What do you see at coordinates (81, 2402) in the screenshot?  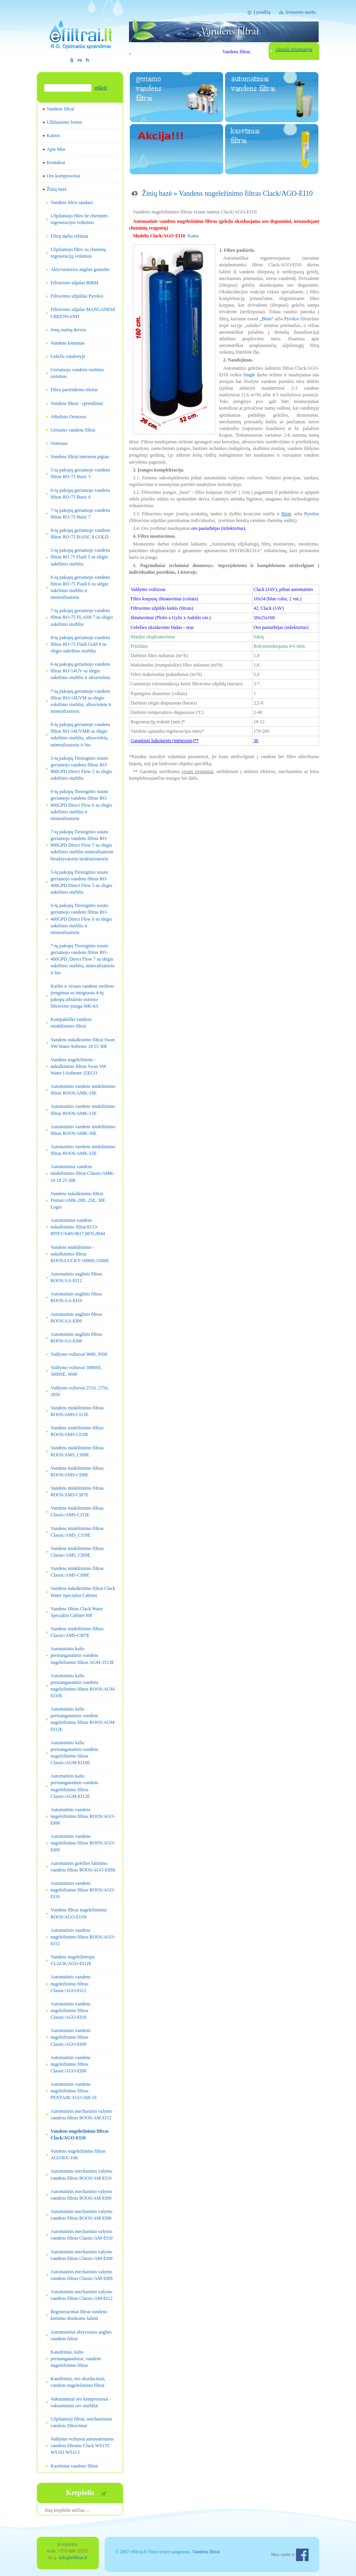 I see `Vakuuminiai oro kompresoriai - vakuuminiai oro siurbliai` at bounding box center [81, 2402].